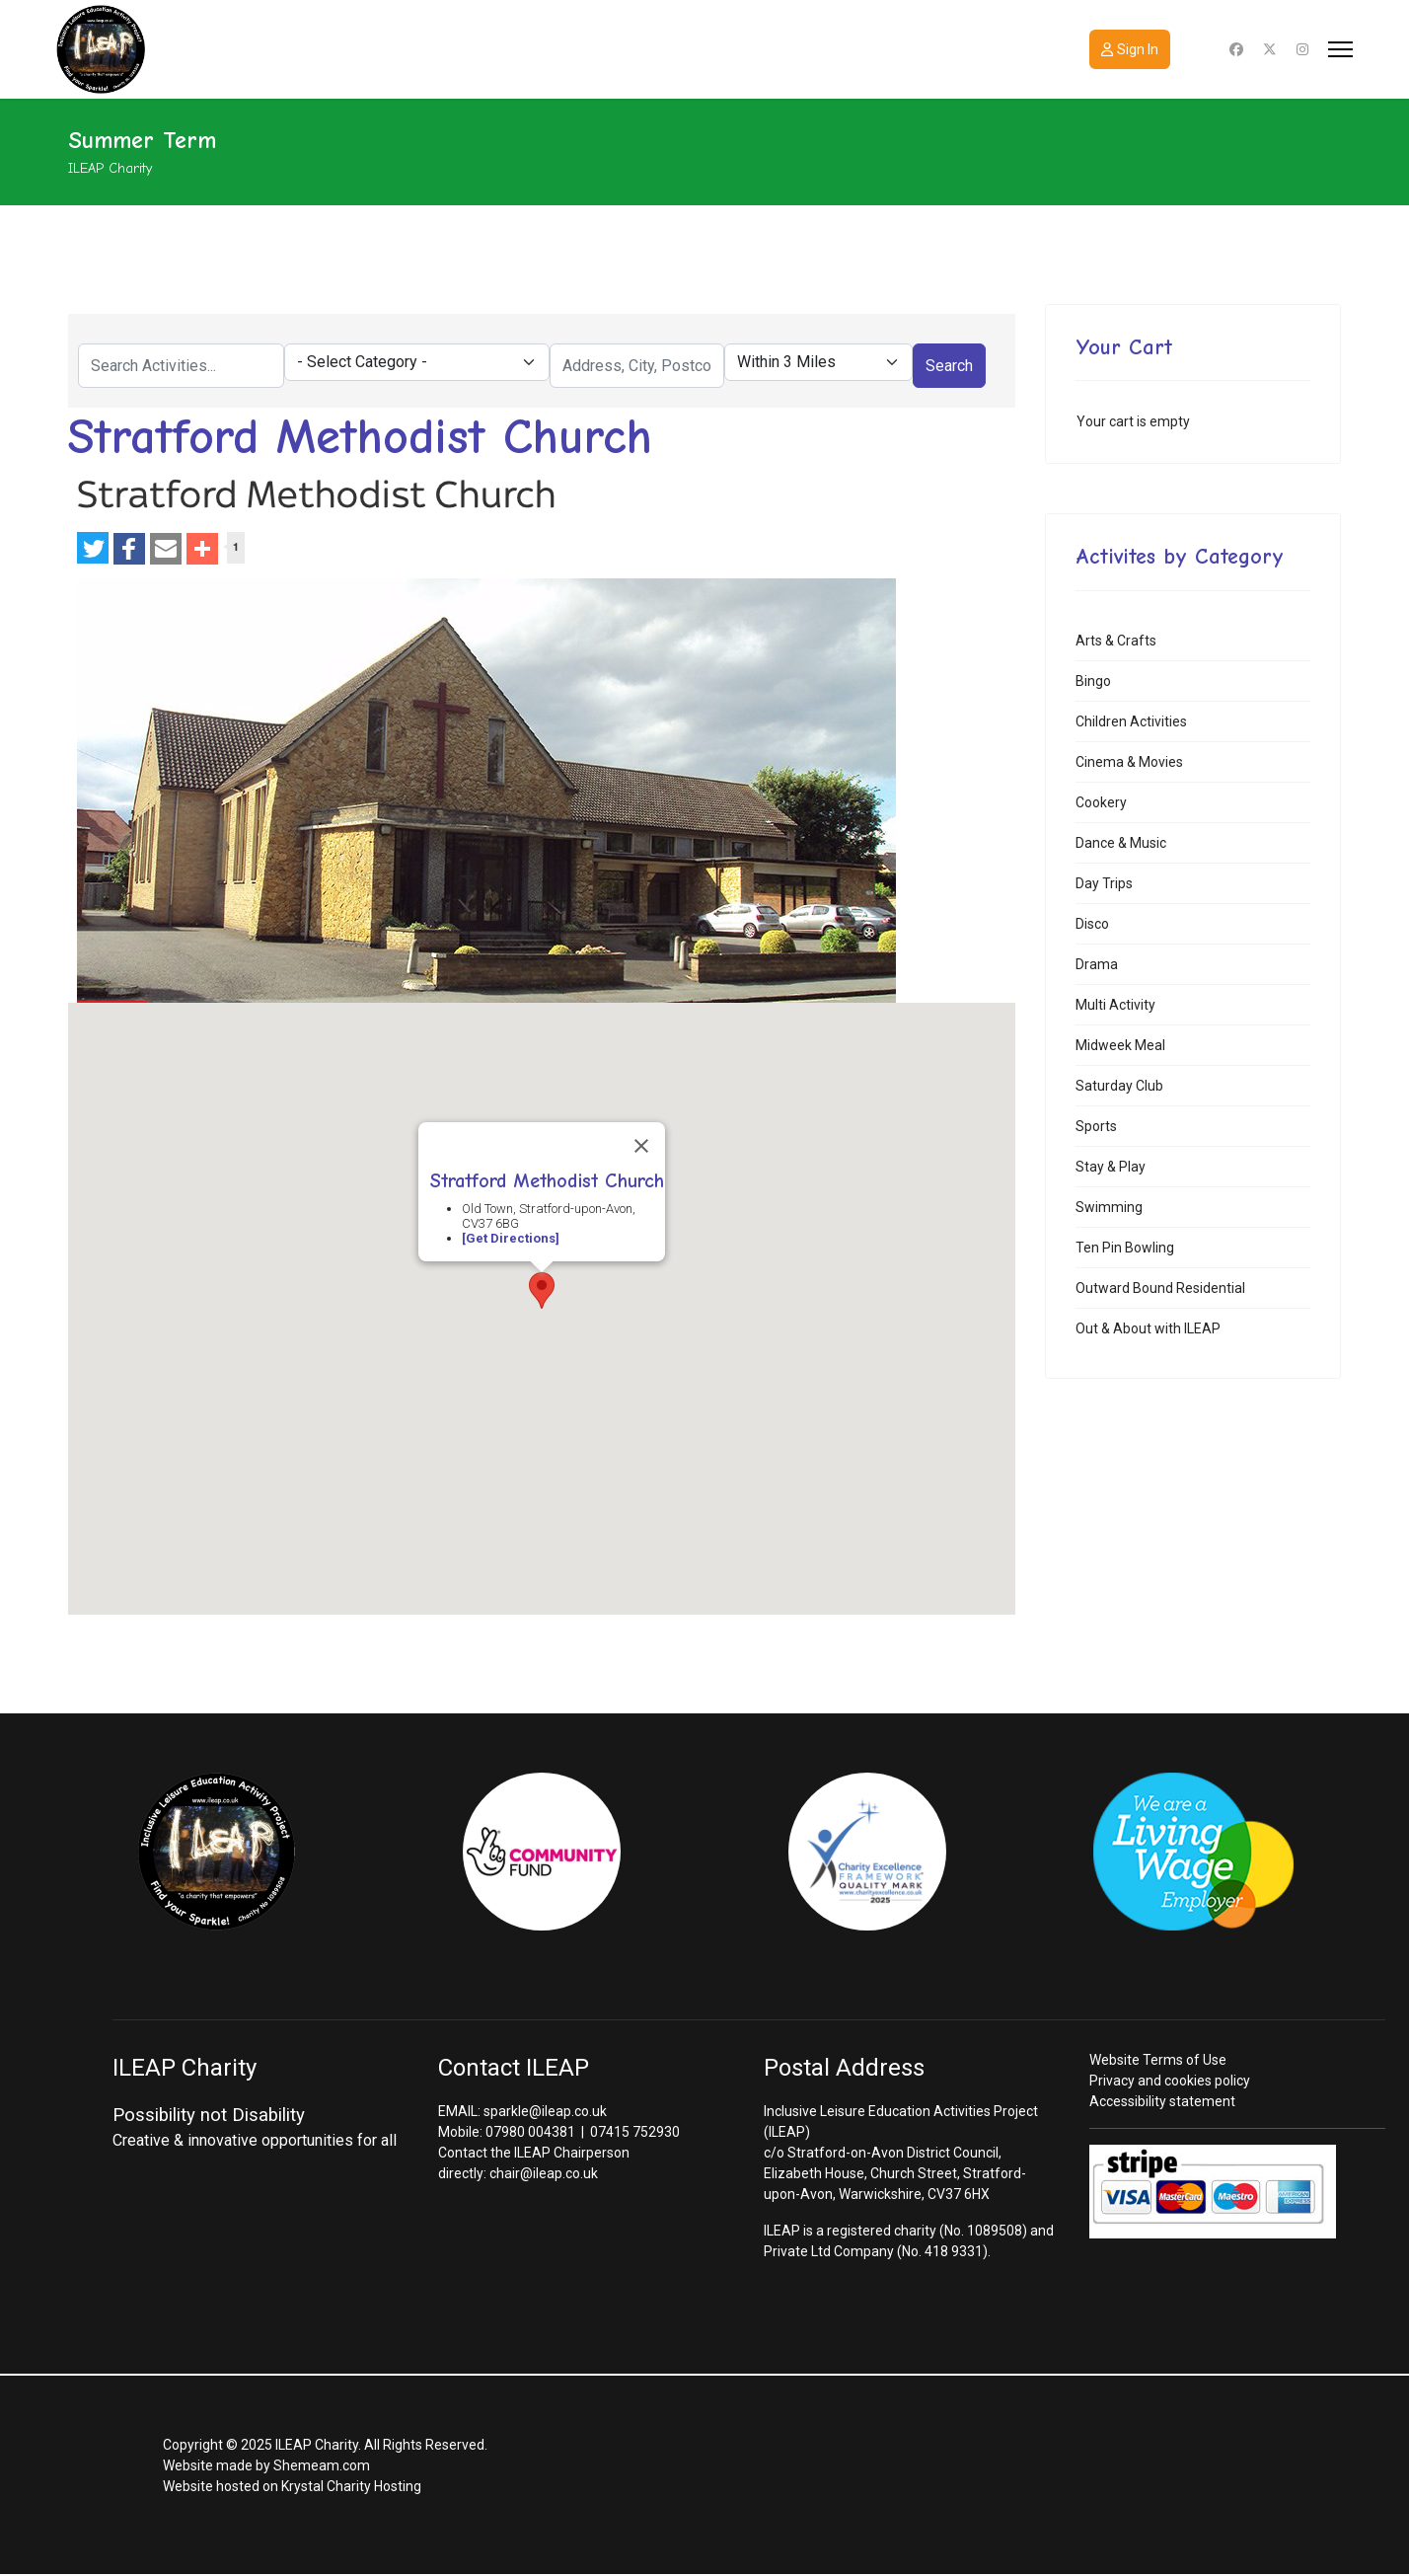 This screenshot has height=2576, width=1409. What do you see at coordinates (1340, 49) in the screenshot?
I see `[Menu]` at bounding box center [1340, 49].